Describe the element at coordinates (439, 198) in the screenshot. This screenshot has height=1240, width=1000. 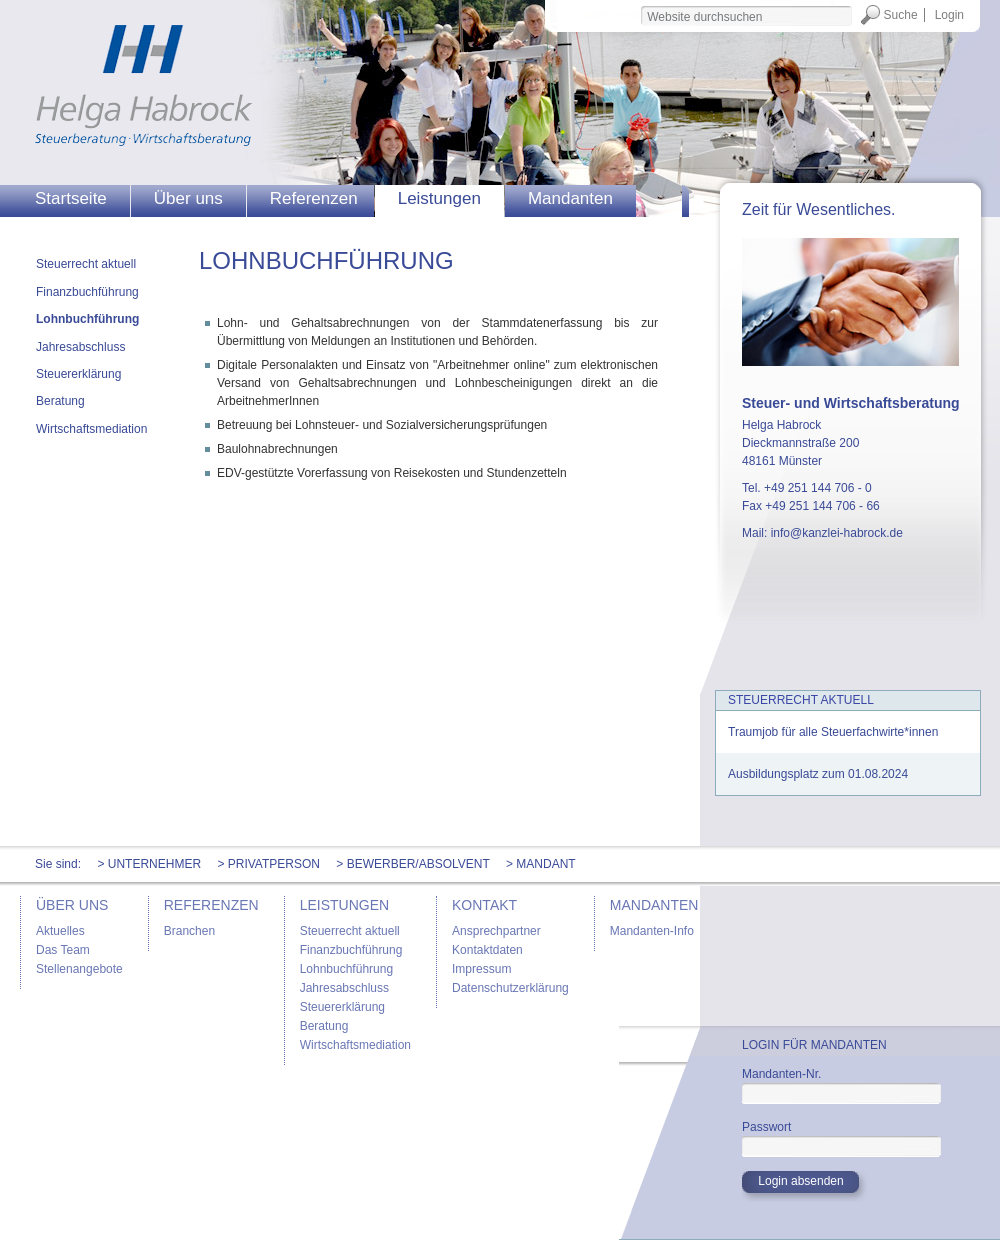
I see `Leistungen` at that location.